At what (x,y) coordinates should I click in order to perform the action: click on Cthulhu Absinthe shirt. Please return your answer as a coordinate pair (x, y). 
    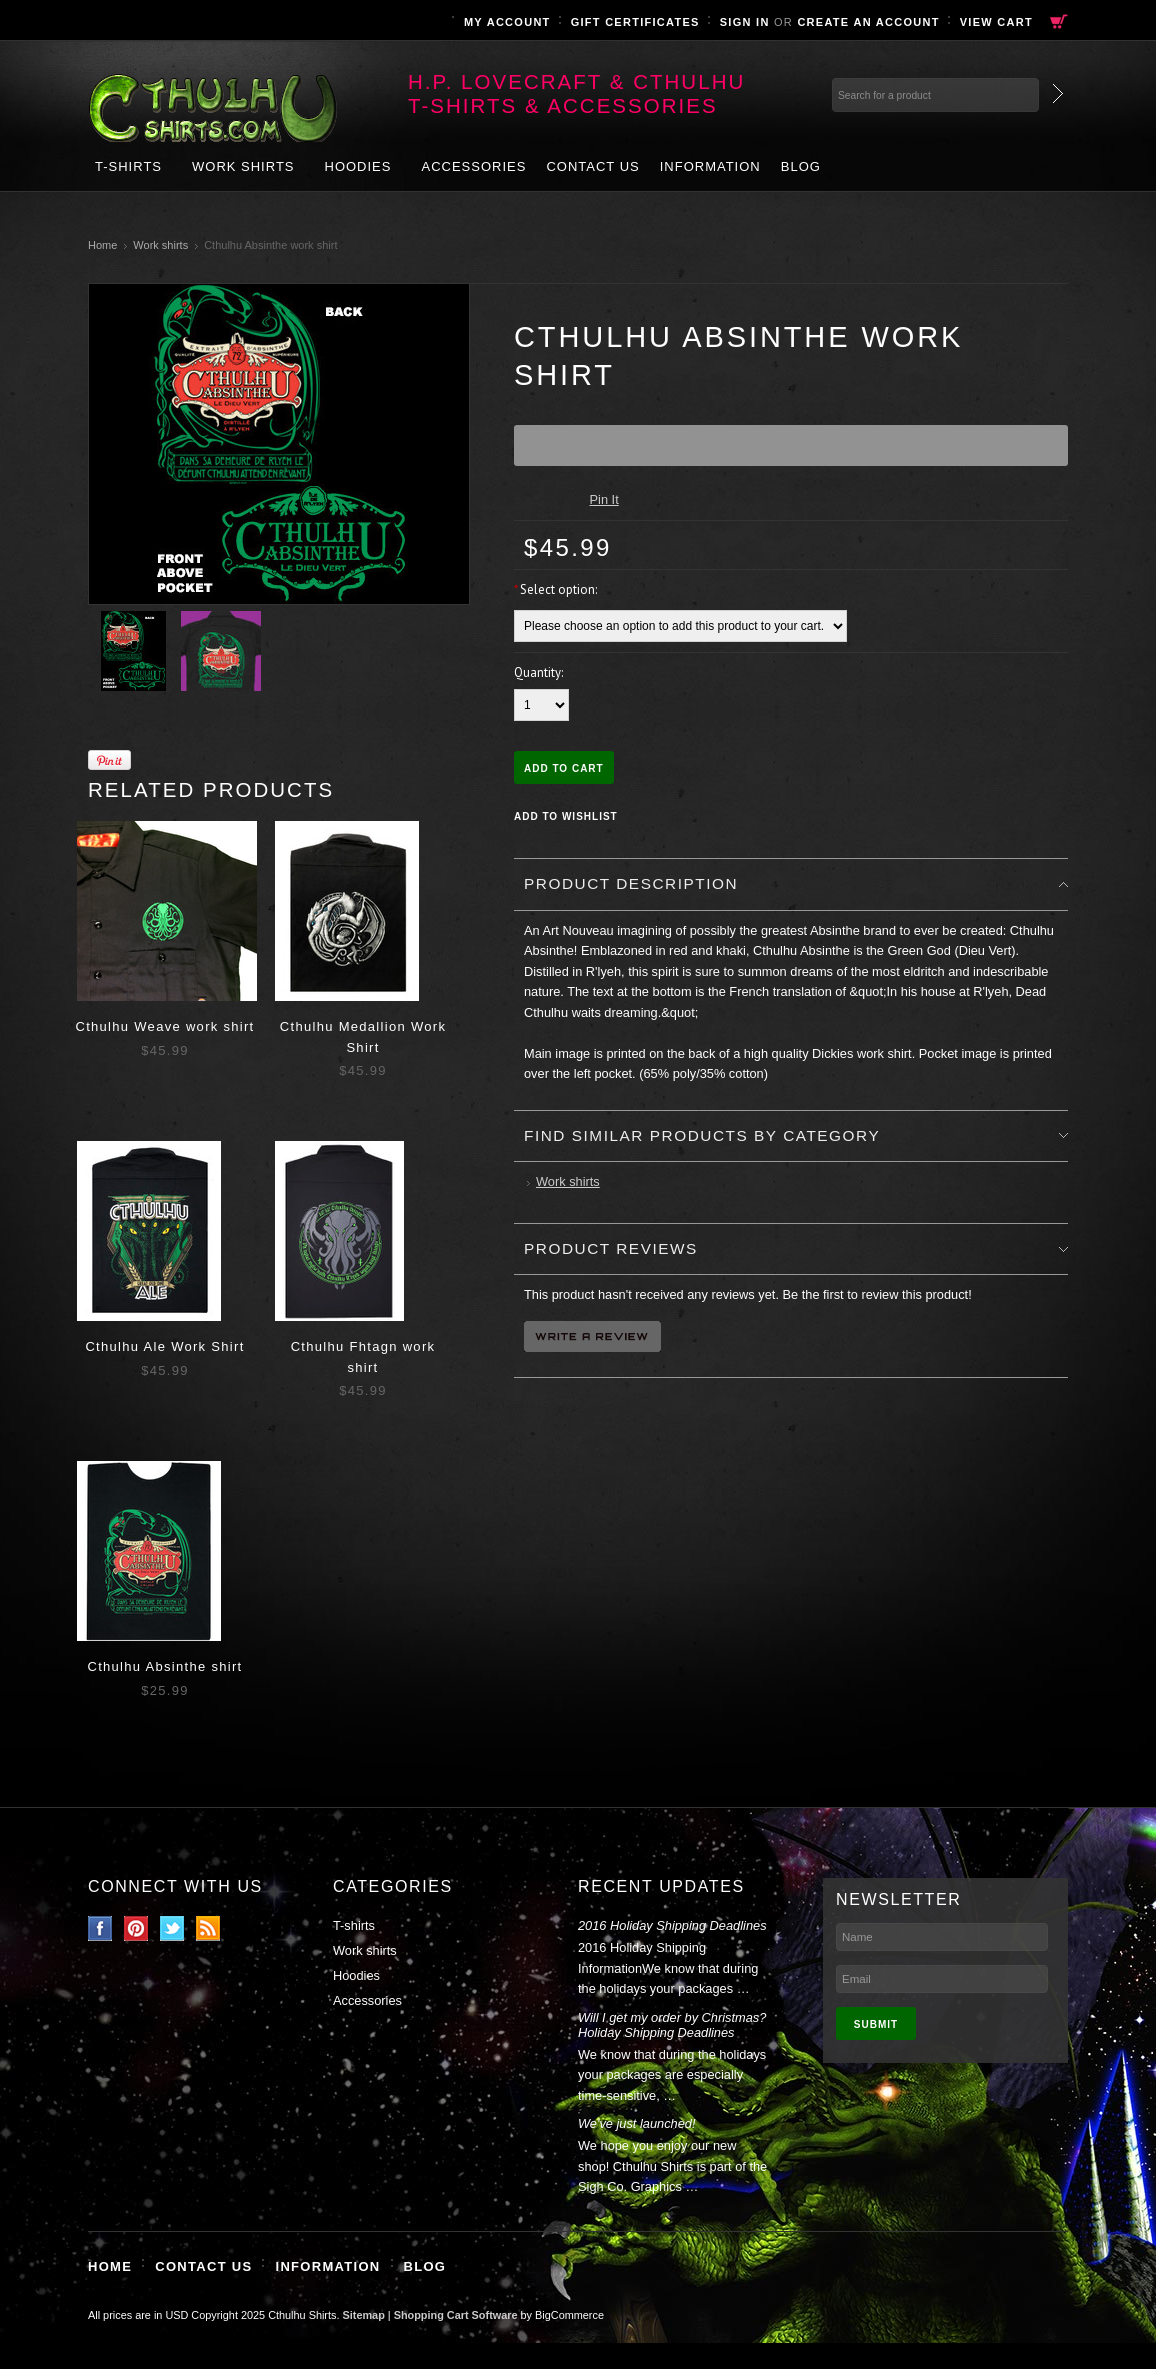
    Looking at the image, I should click on (164, 1666).